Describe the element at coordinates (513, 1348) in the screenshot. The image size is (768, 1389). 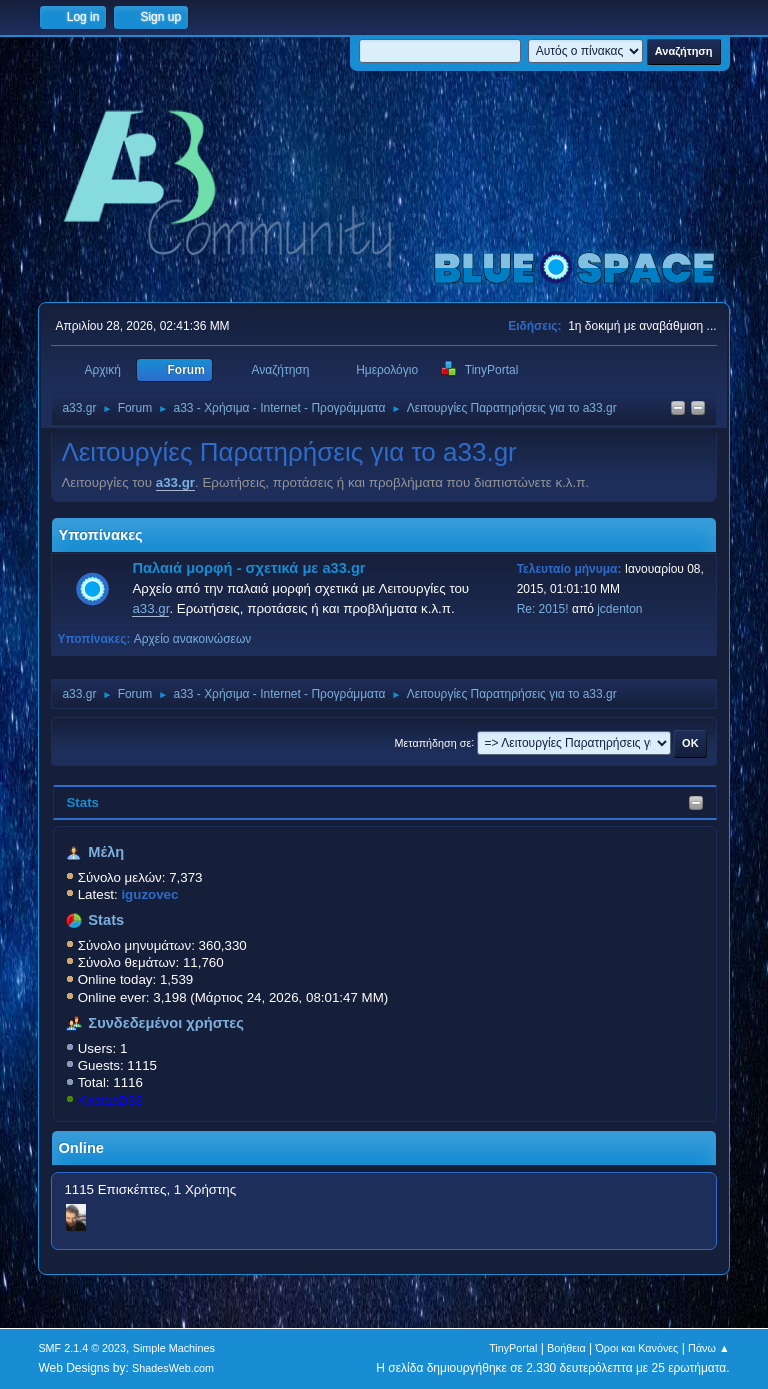
I see `TinyPortal` at that location.